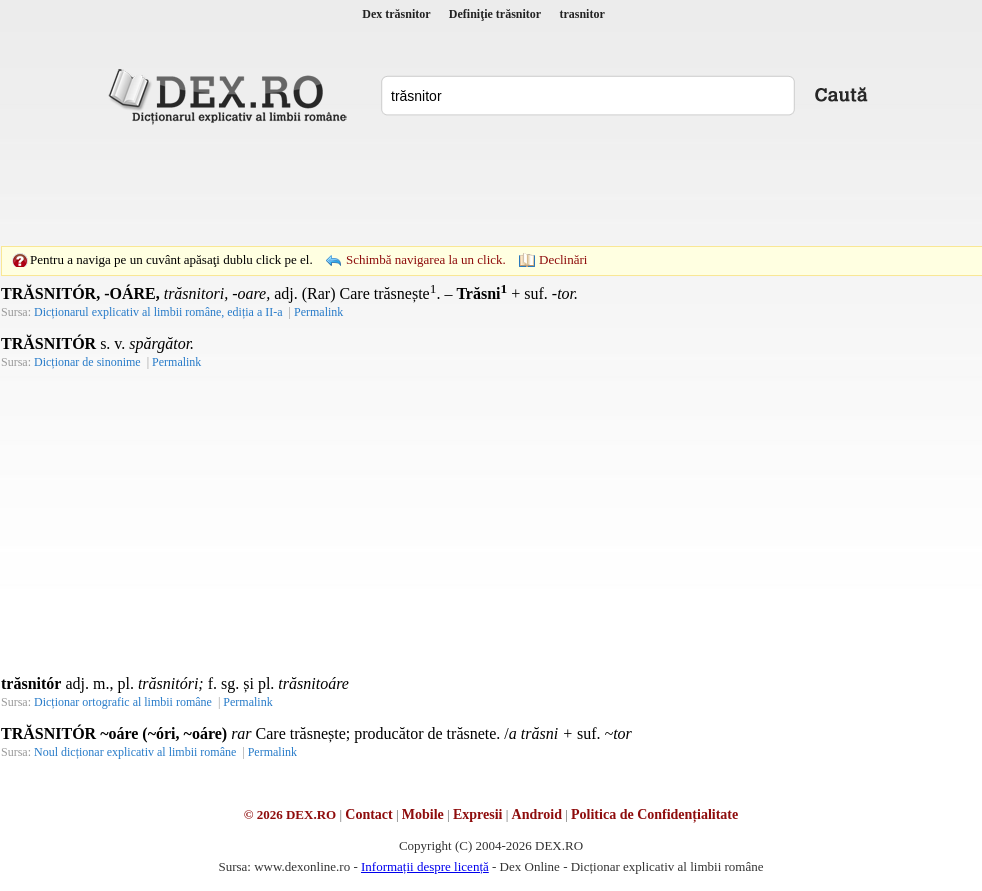 This screenshot has height=891, width=982. I want to click on Mobile, so click(423, 814).